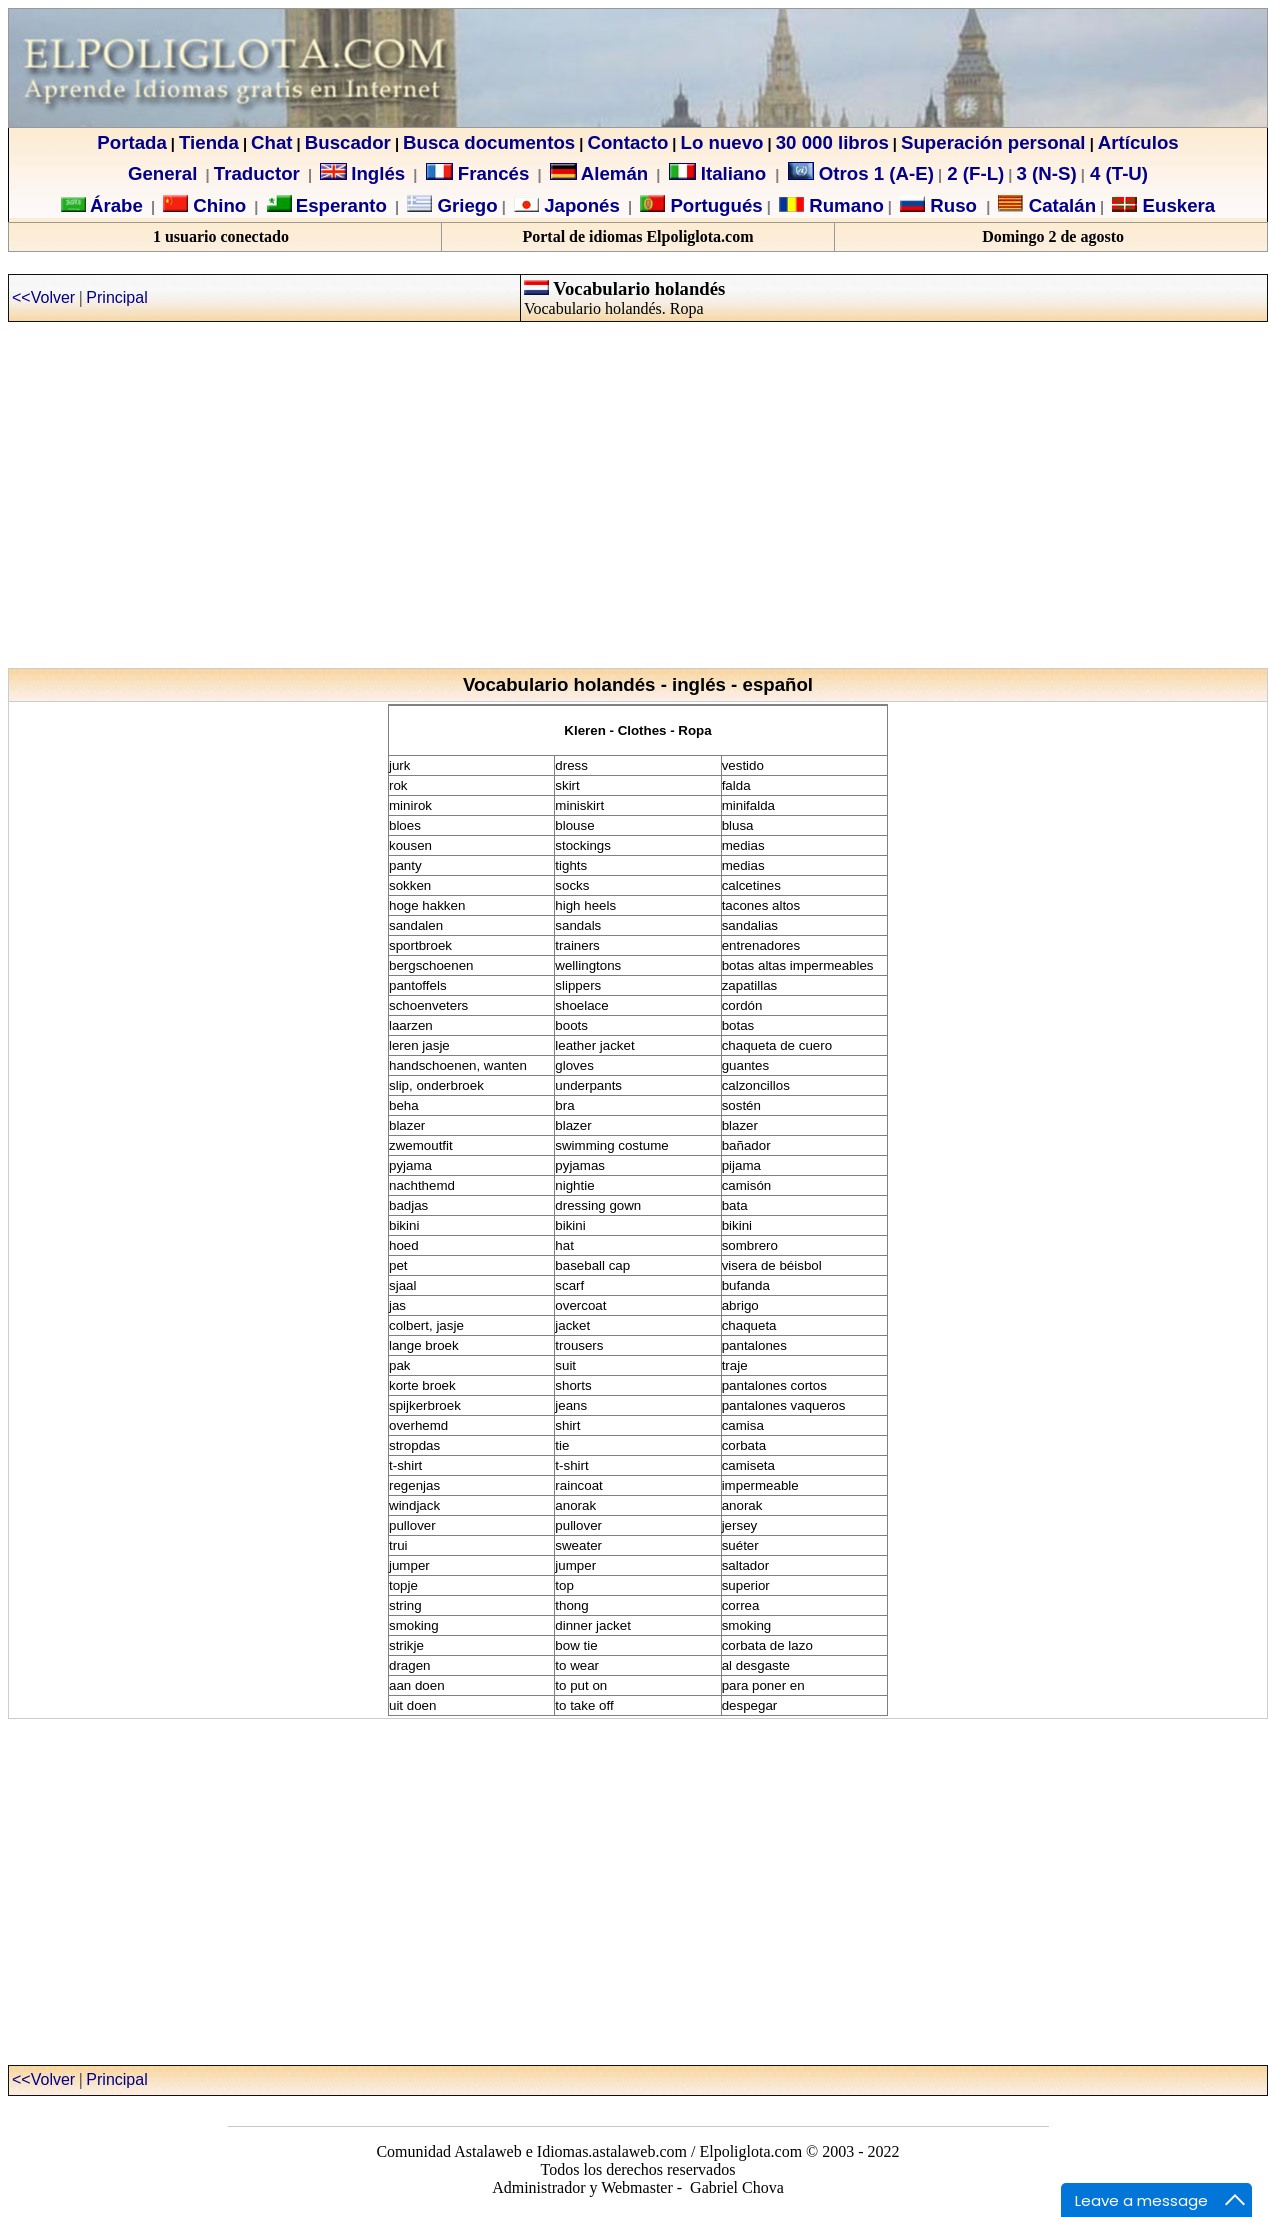 The image size is (1268, 2217). I want to click on 4 (T-U), so click(1116, 173).